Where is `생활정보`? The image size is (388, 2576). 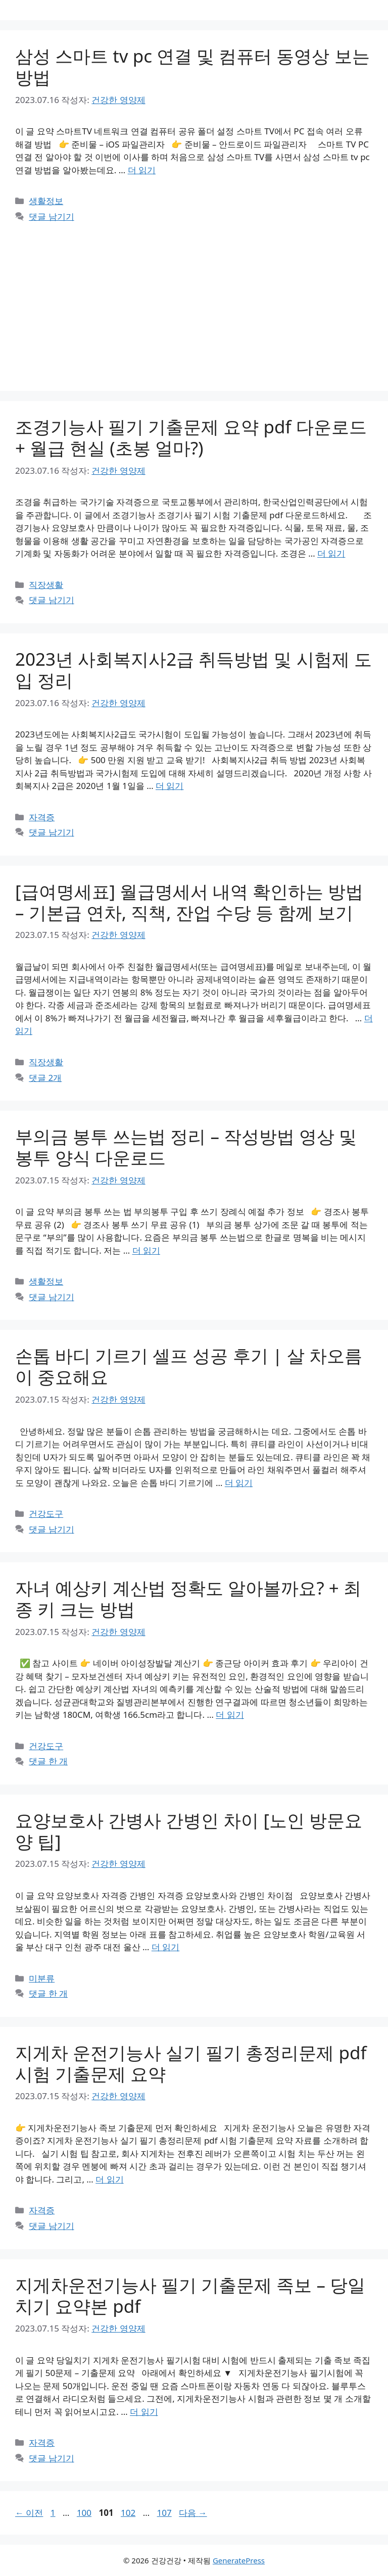
생활정보 is located at coordinates (46, 201).